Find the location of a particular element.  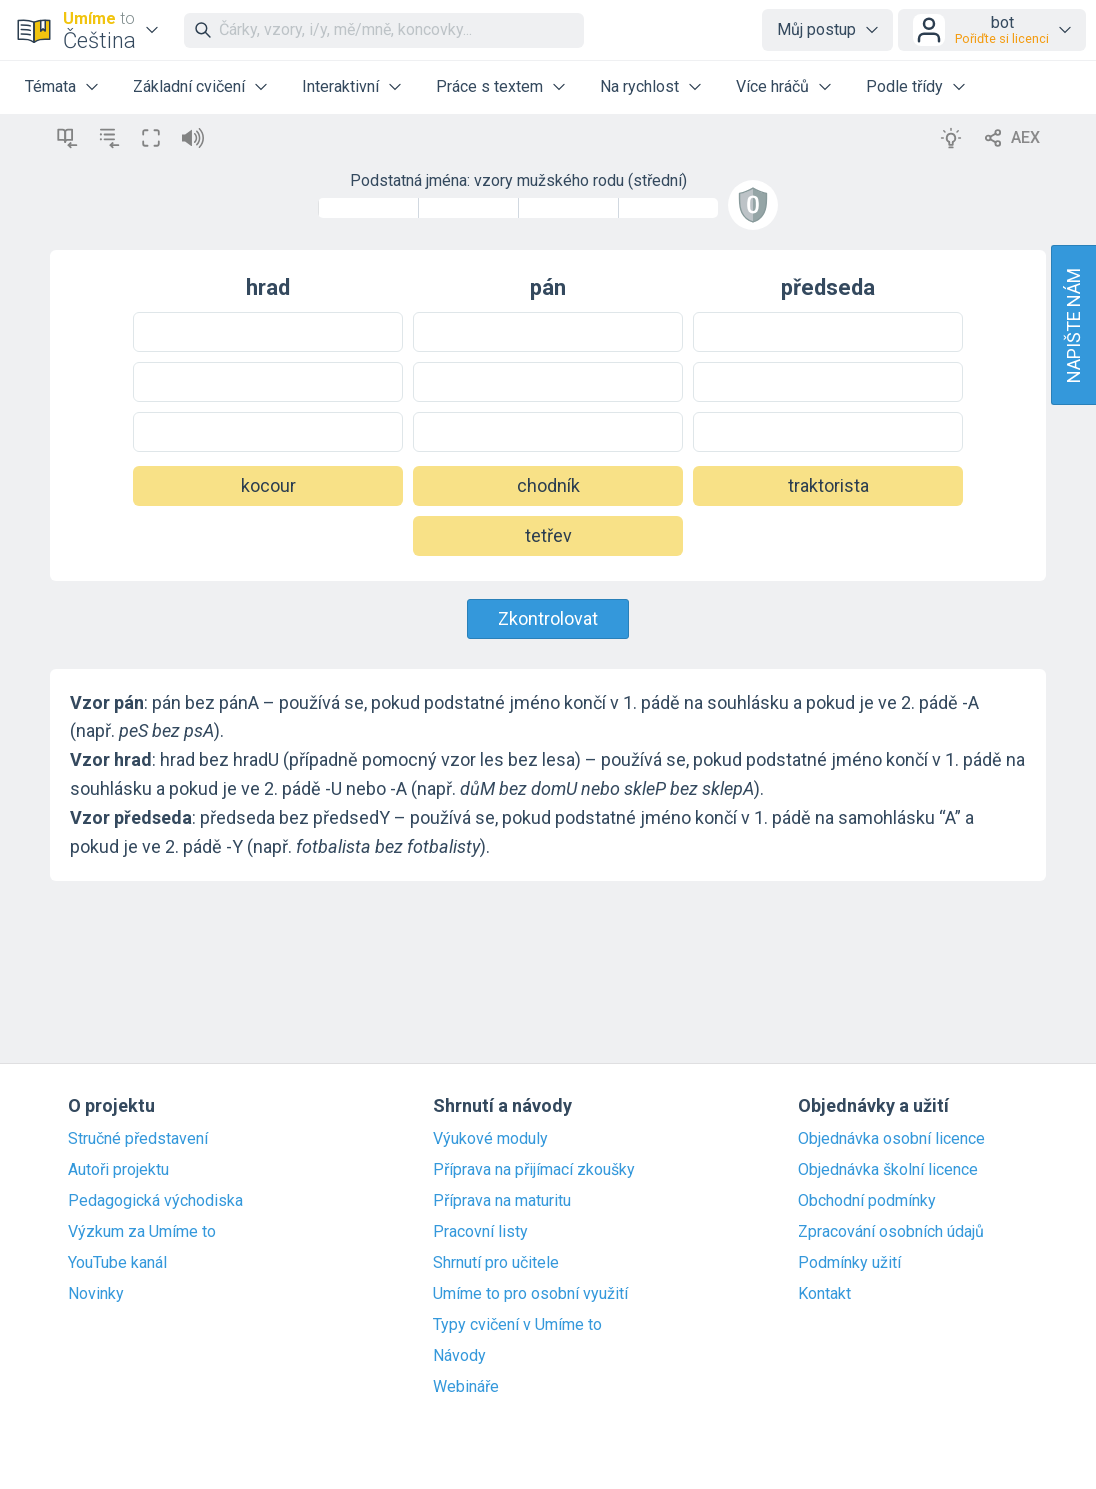

Obchodní podmínky is located at coordinates (867, 1201).